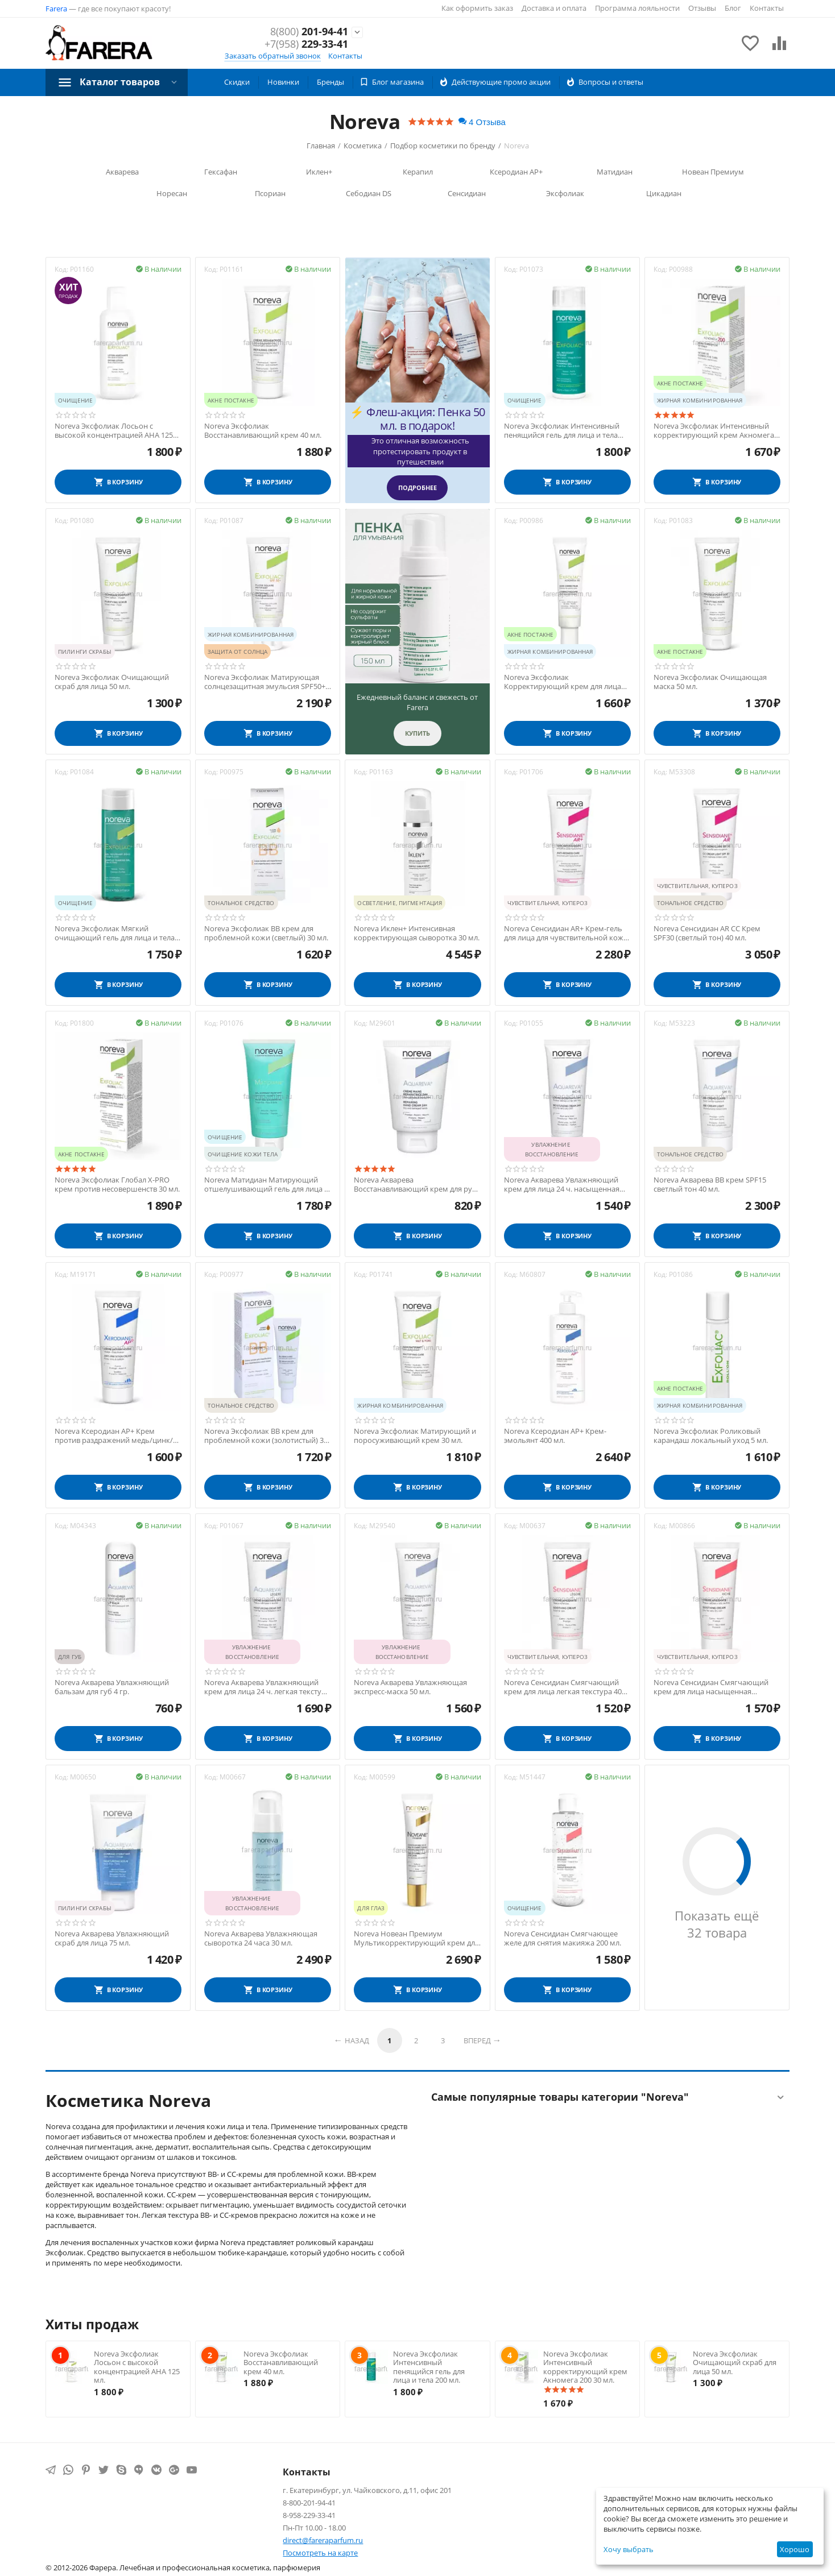  What do you see at coordinates (707, 933) in the screenshot?
I see `Noreva Сенсидиан AR СС Крем SPF30 (светлый тон) 40 мл.` at bounding box center [707, 933].